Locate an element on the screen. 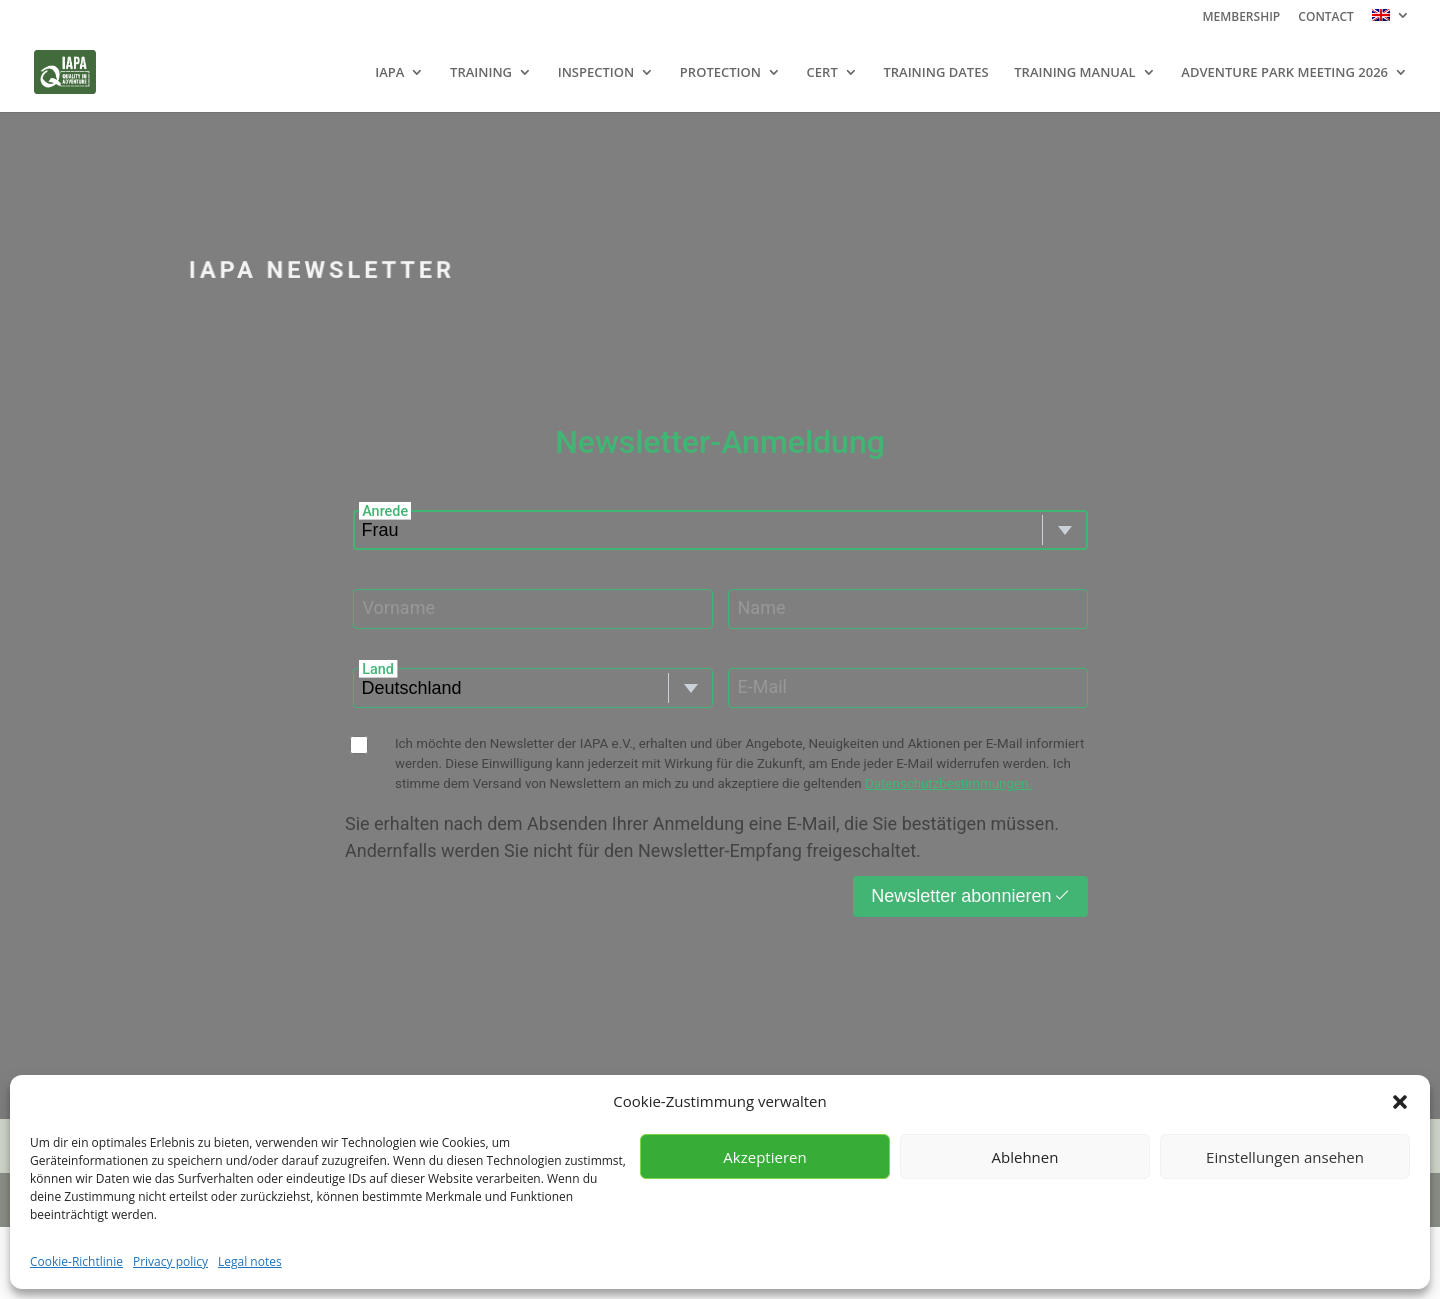 This screenshot has height=1299, width=1440. TRAINING DATES is located at coordinates (935, 73).